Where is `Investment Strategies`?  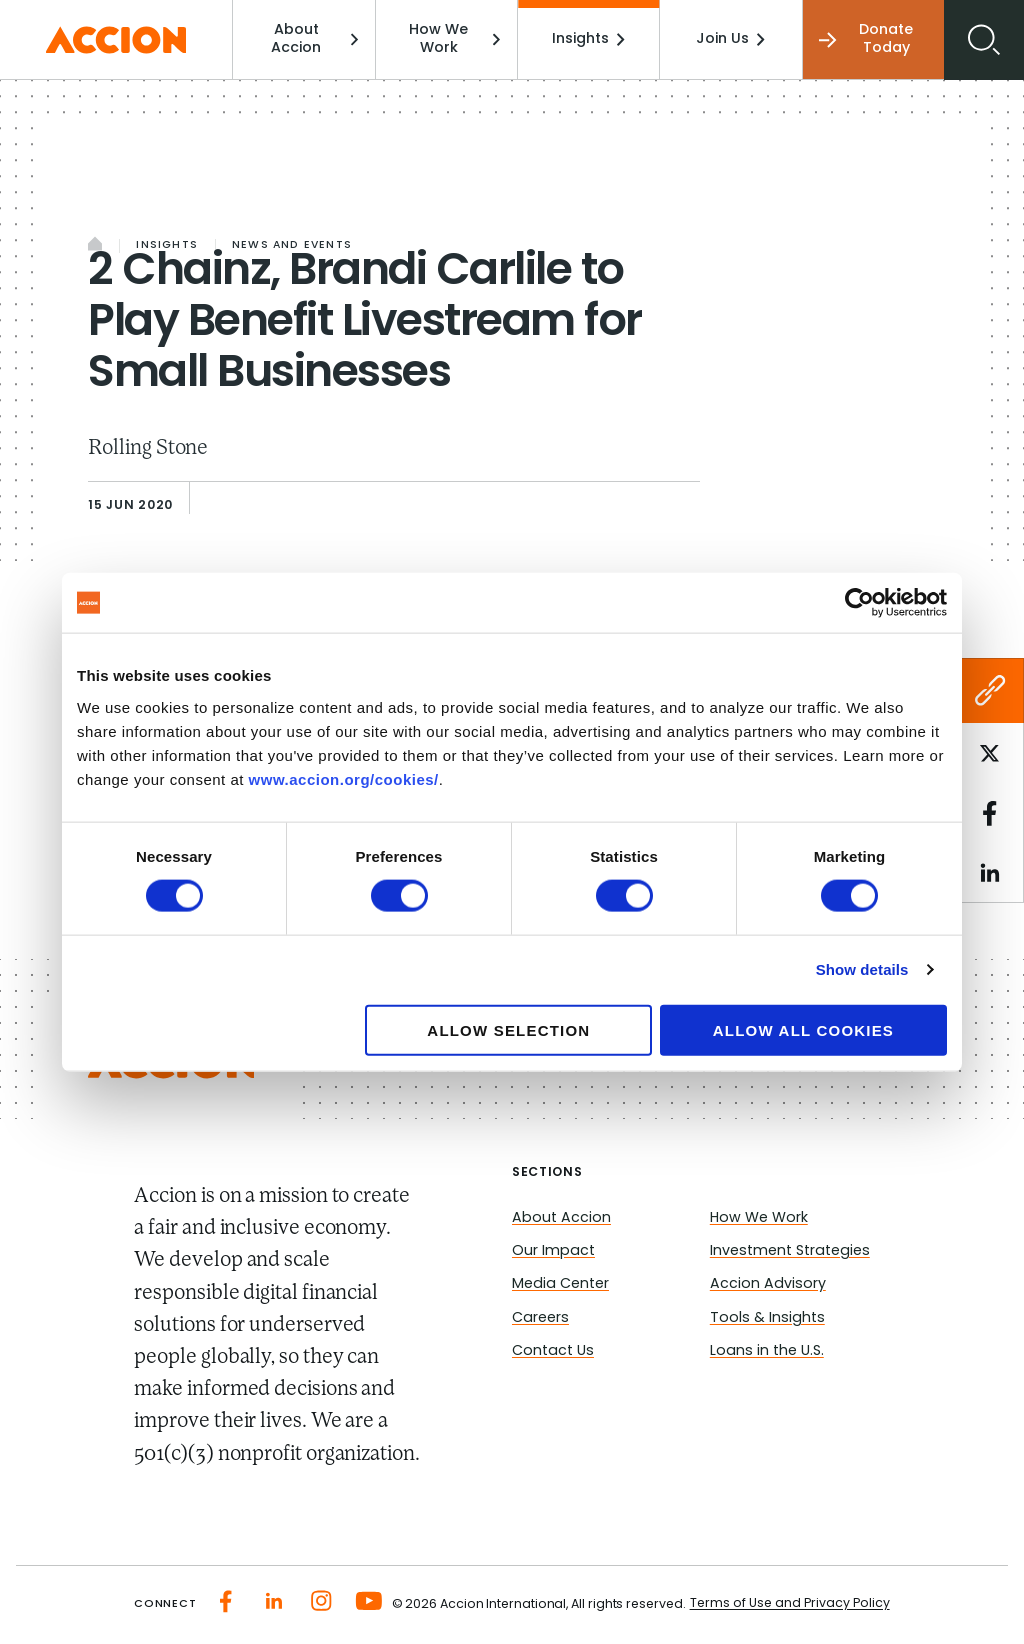
Investment Strategies is located at coordinates (790, 1251).